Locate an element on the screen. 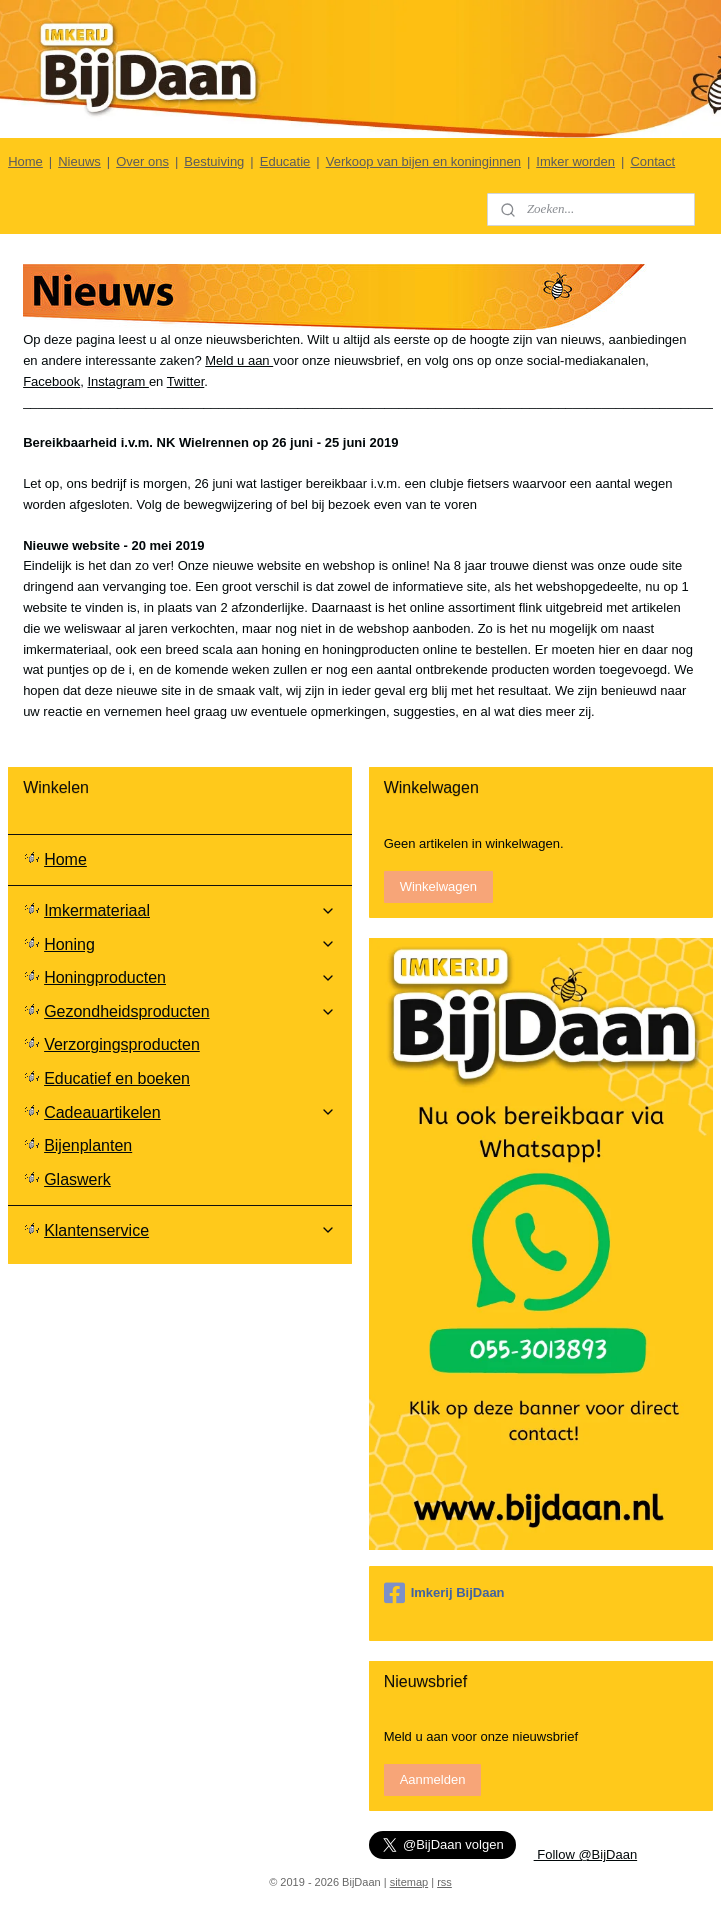  Klantenservice is located at coordinates (190, 1230).